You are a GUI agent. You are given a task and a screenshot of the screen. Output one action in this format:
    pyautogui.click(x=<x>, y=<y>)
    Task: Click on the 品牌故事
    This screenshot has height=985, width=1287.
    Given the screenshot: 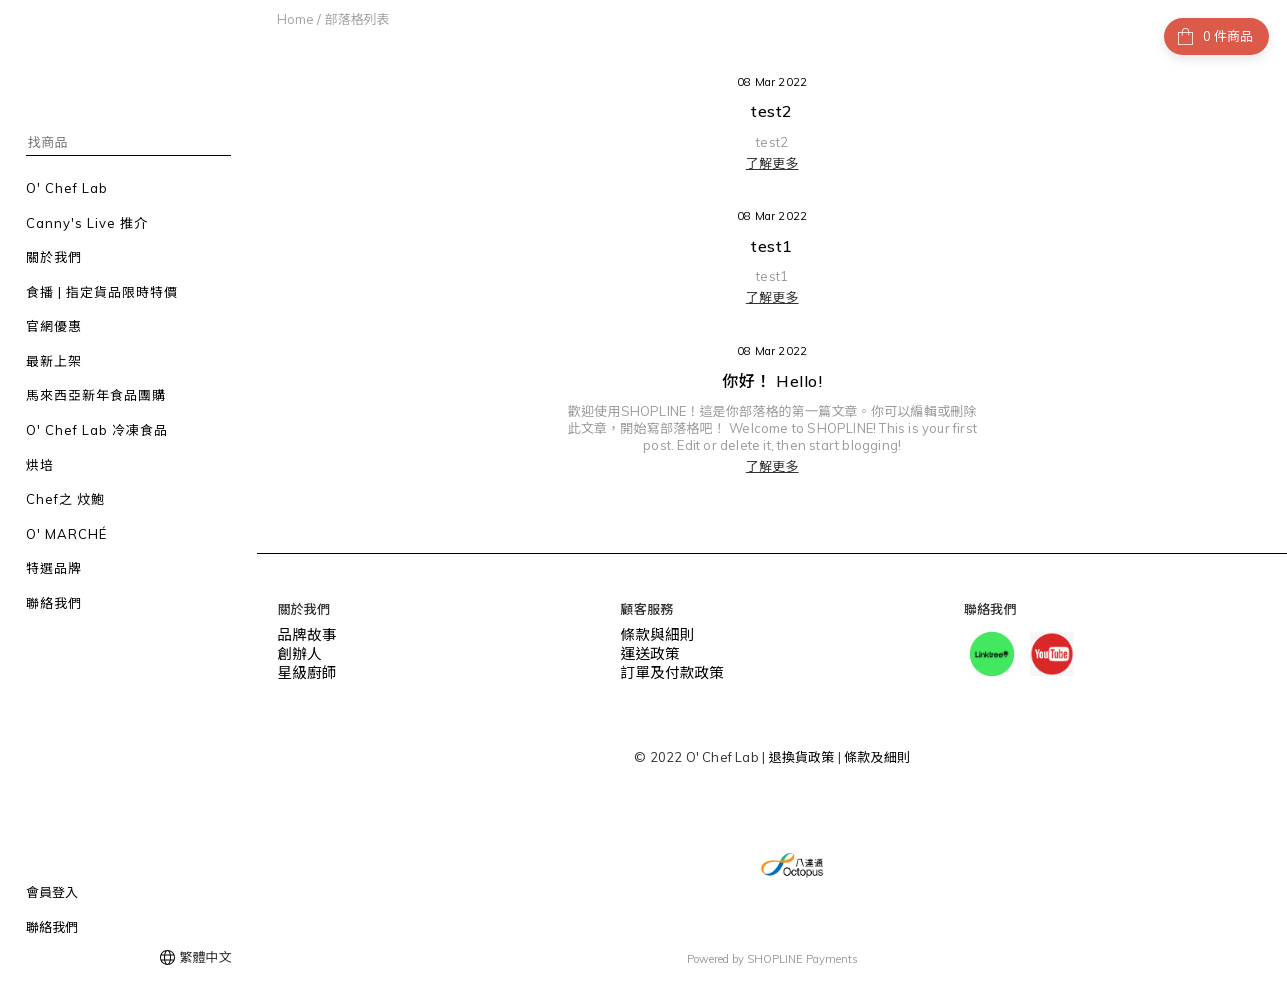 What is the action you would take?
    pyautogui.click(x=303, y=634)
    